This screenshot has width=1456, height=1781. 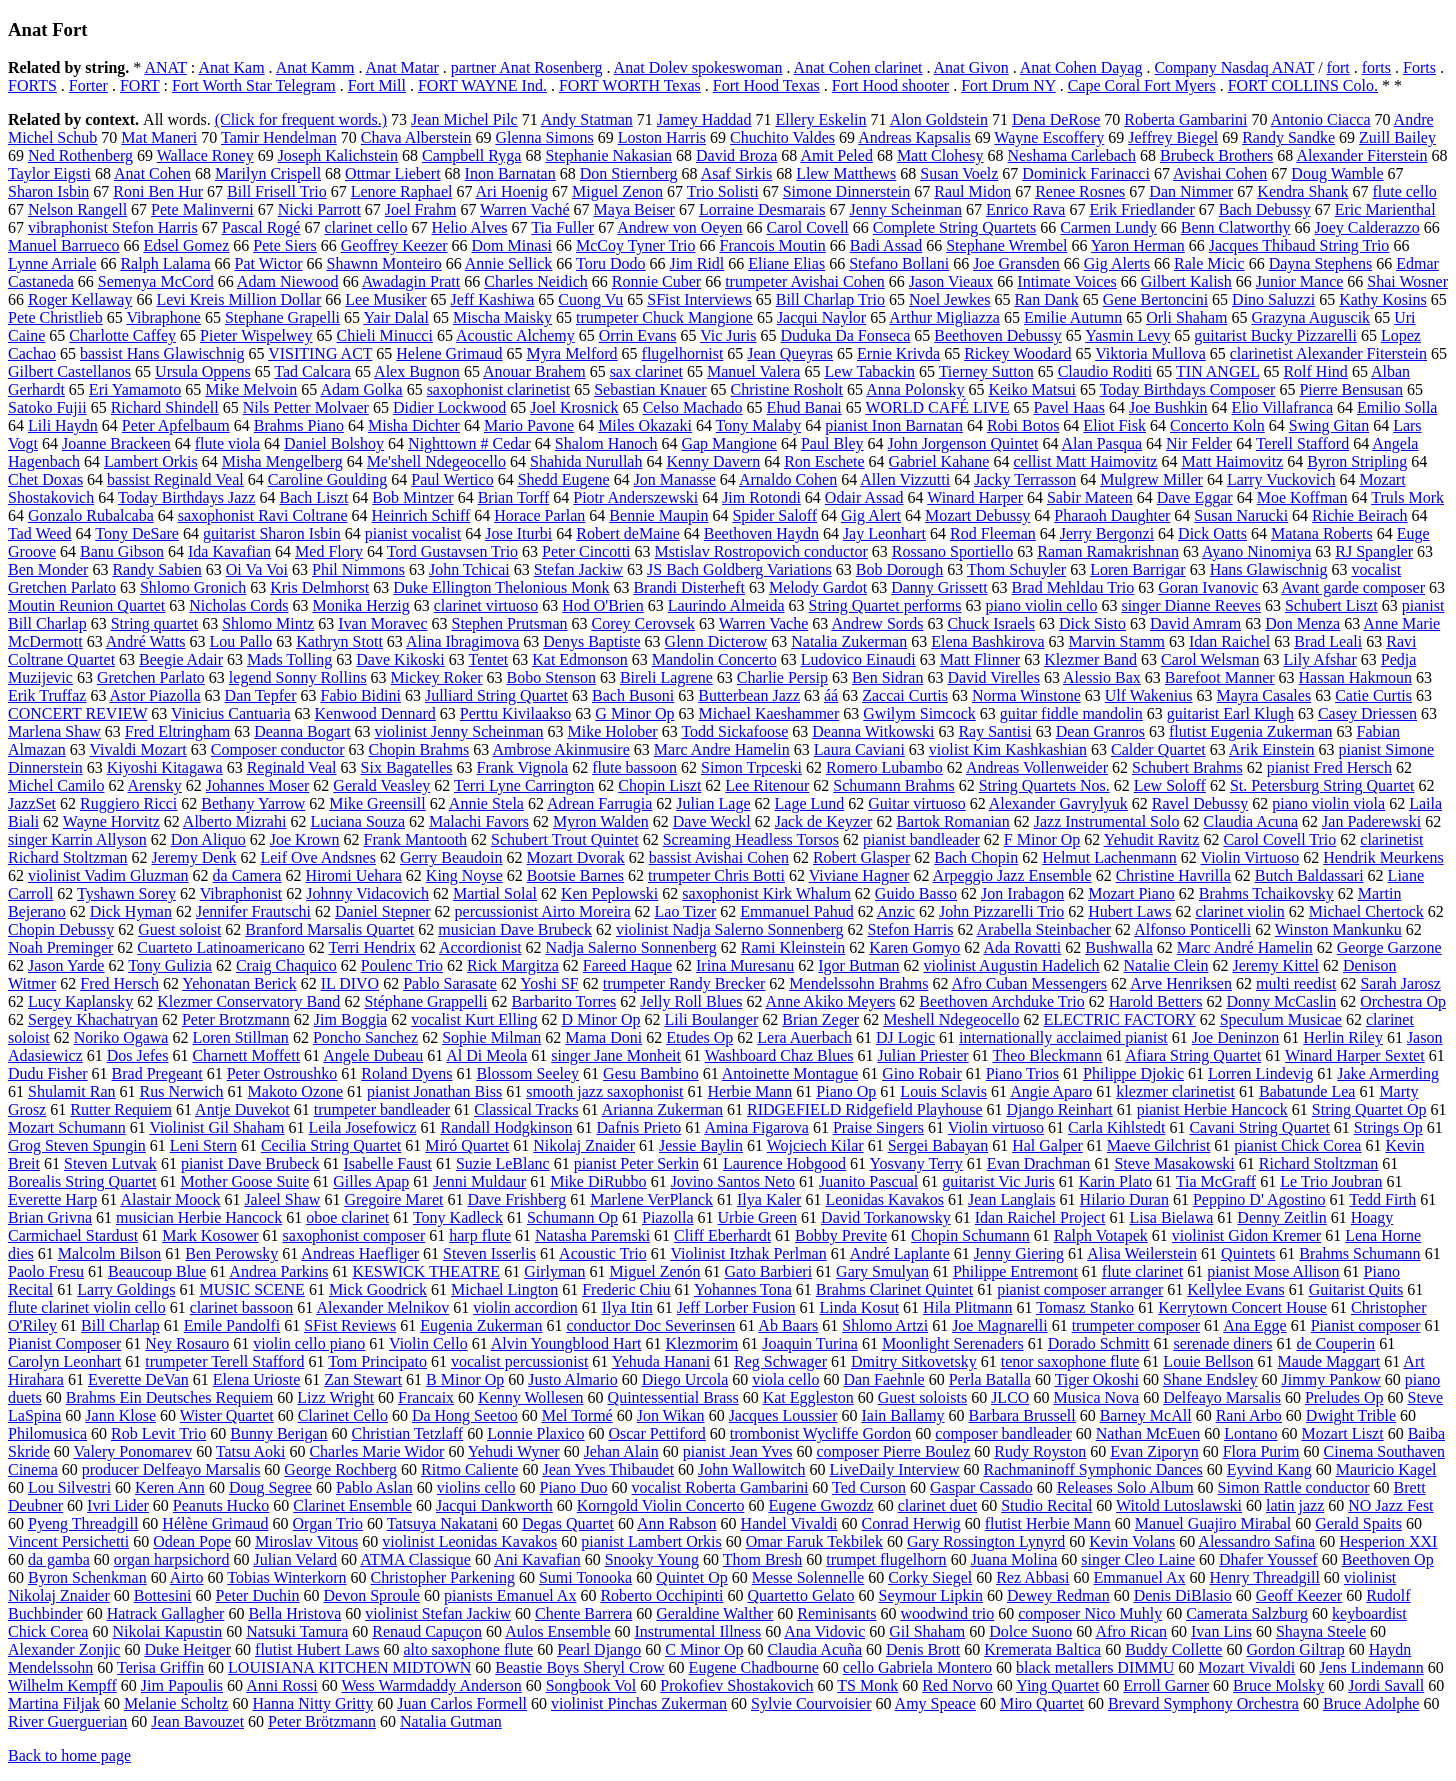 What do you see at coordinates (140, 85) in the screenshot?
I see `FORT` at bounding box center [140, 85].